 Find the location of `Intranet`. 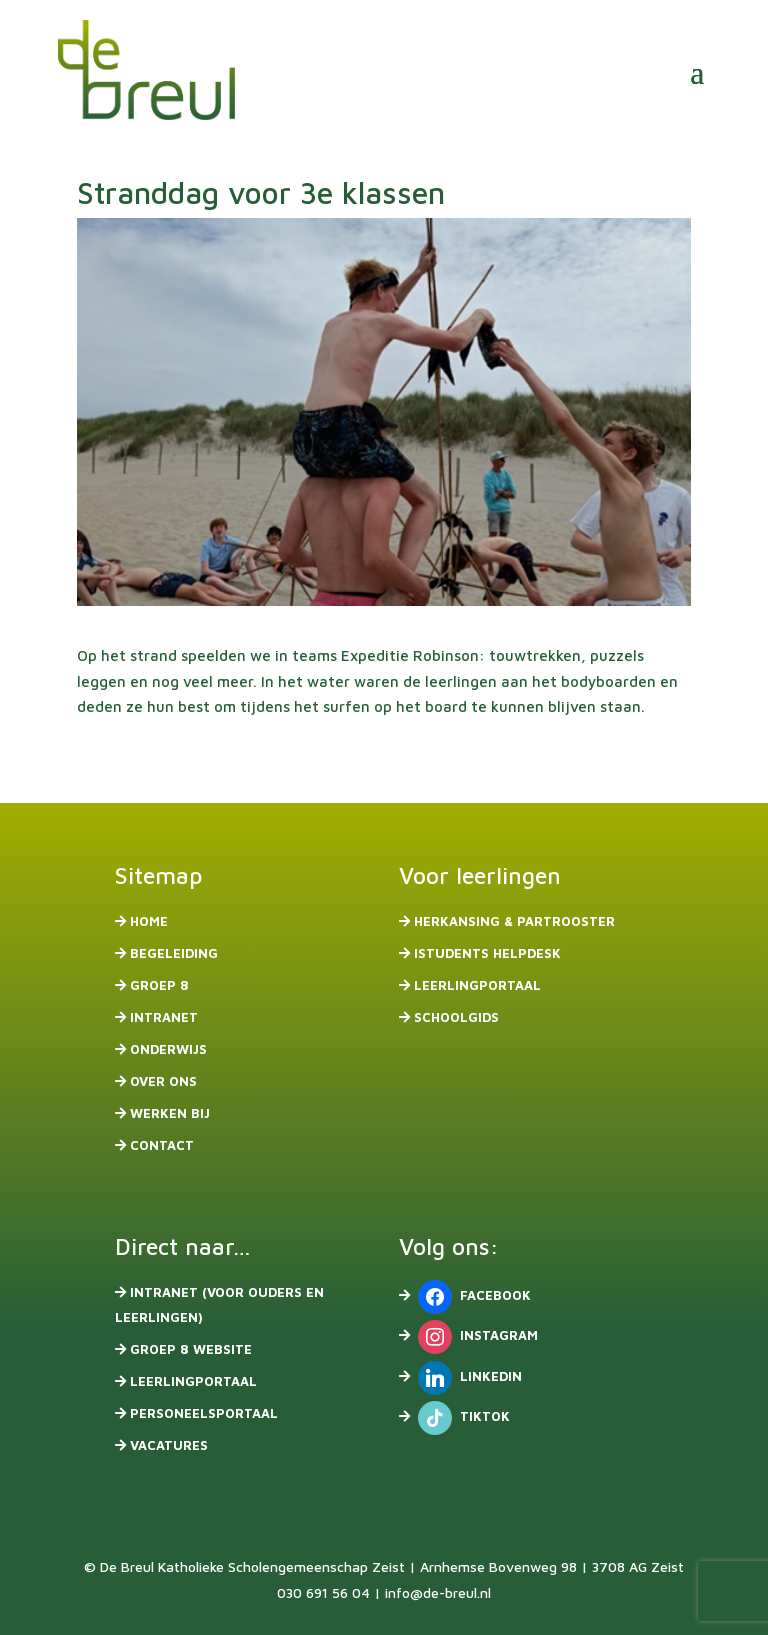

Intranet is located at coordinates (164, 1017).